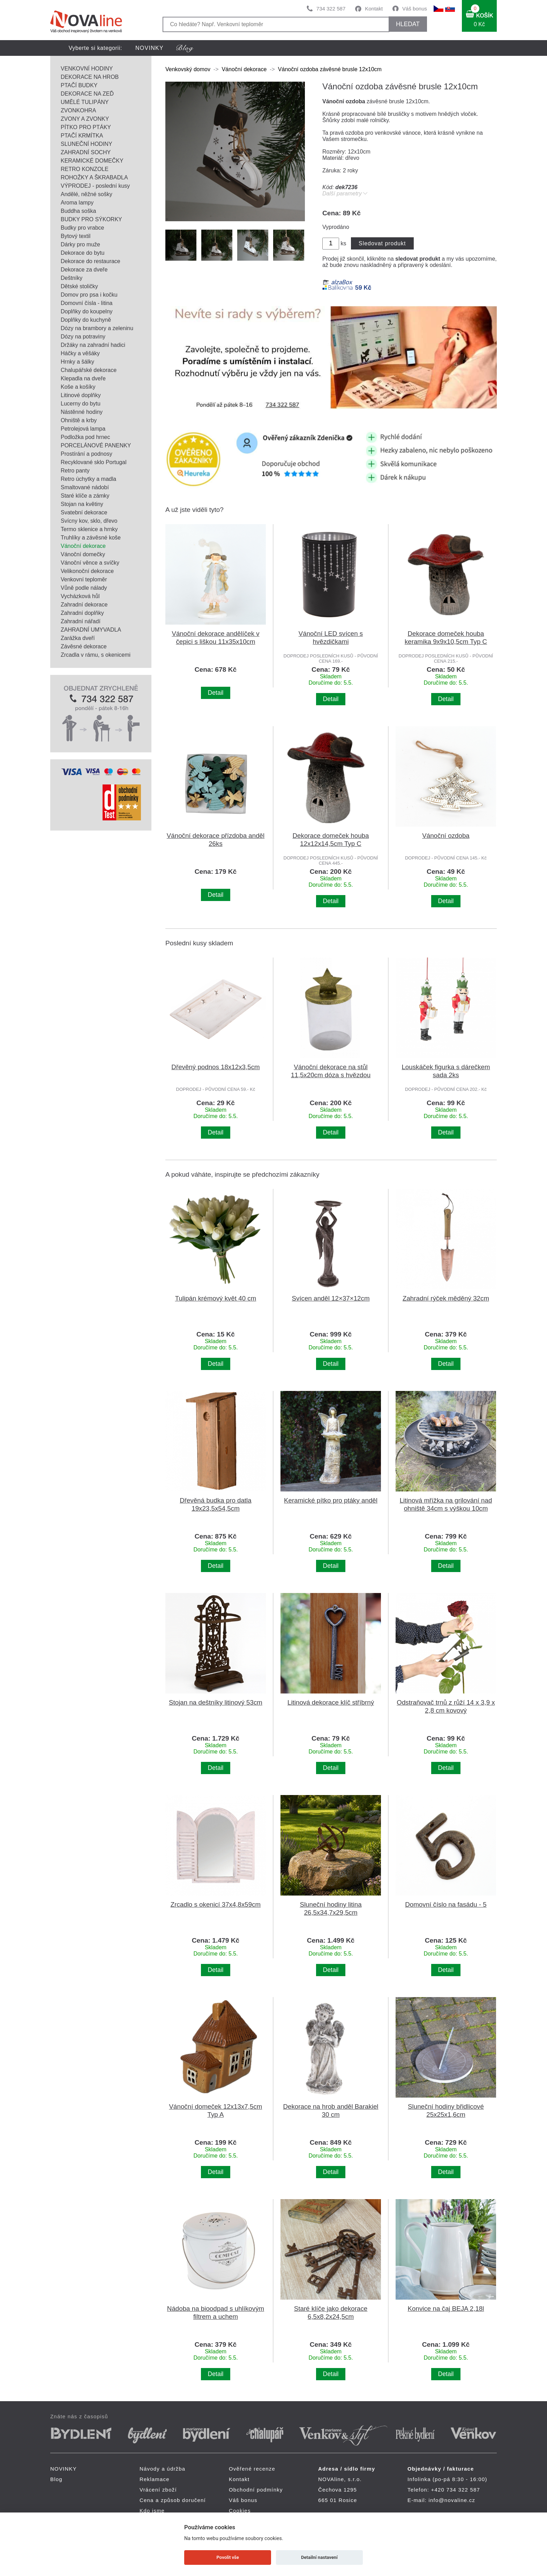 The height and width of the screenshot is (2576, 547). I want to click on Detail, so click(216, 692).